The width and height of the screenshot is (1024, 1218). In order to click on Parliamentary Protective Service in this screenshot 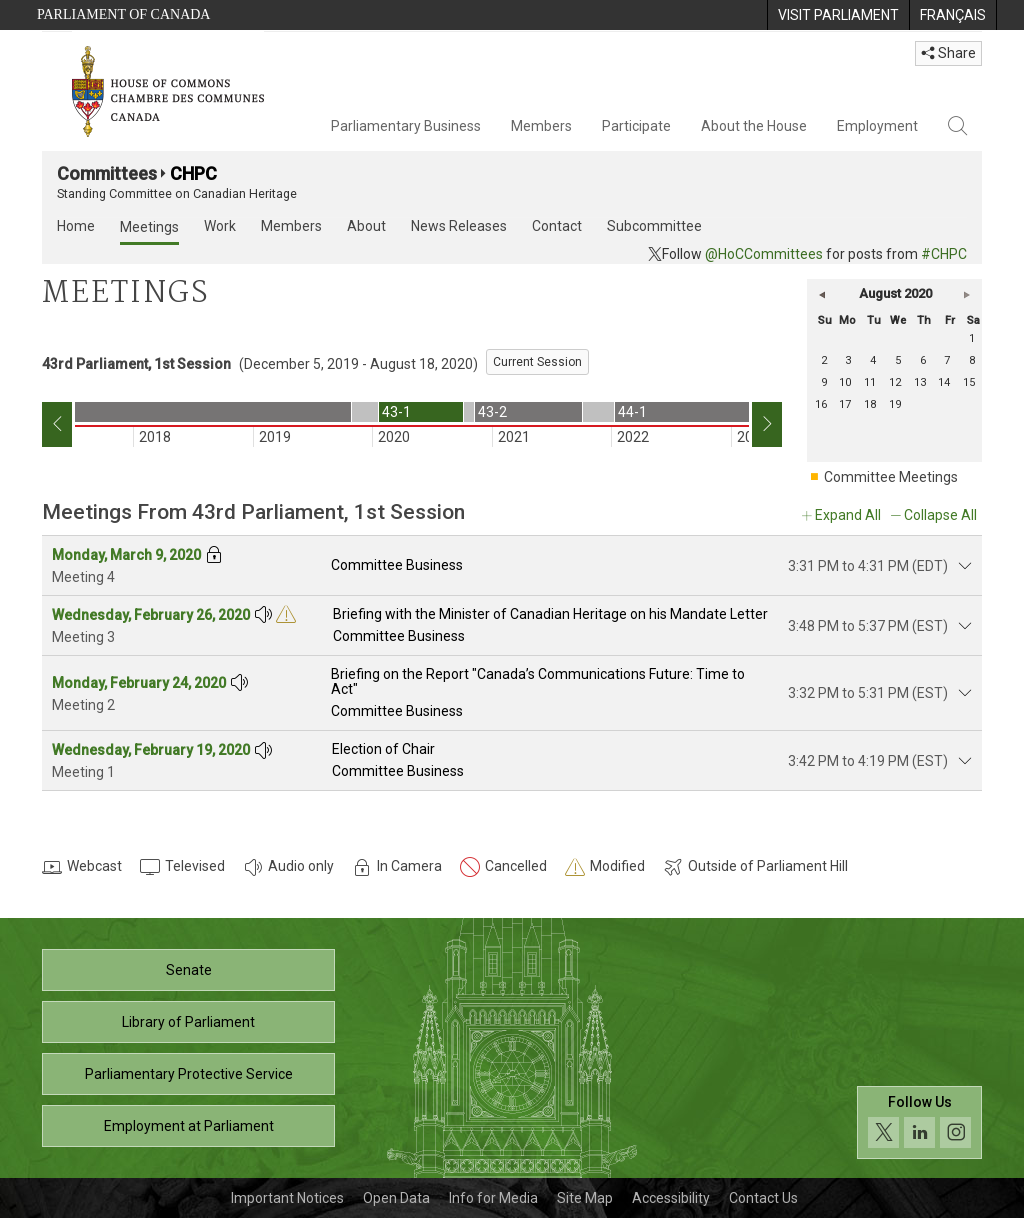, I will do `click(189, 1074)`.